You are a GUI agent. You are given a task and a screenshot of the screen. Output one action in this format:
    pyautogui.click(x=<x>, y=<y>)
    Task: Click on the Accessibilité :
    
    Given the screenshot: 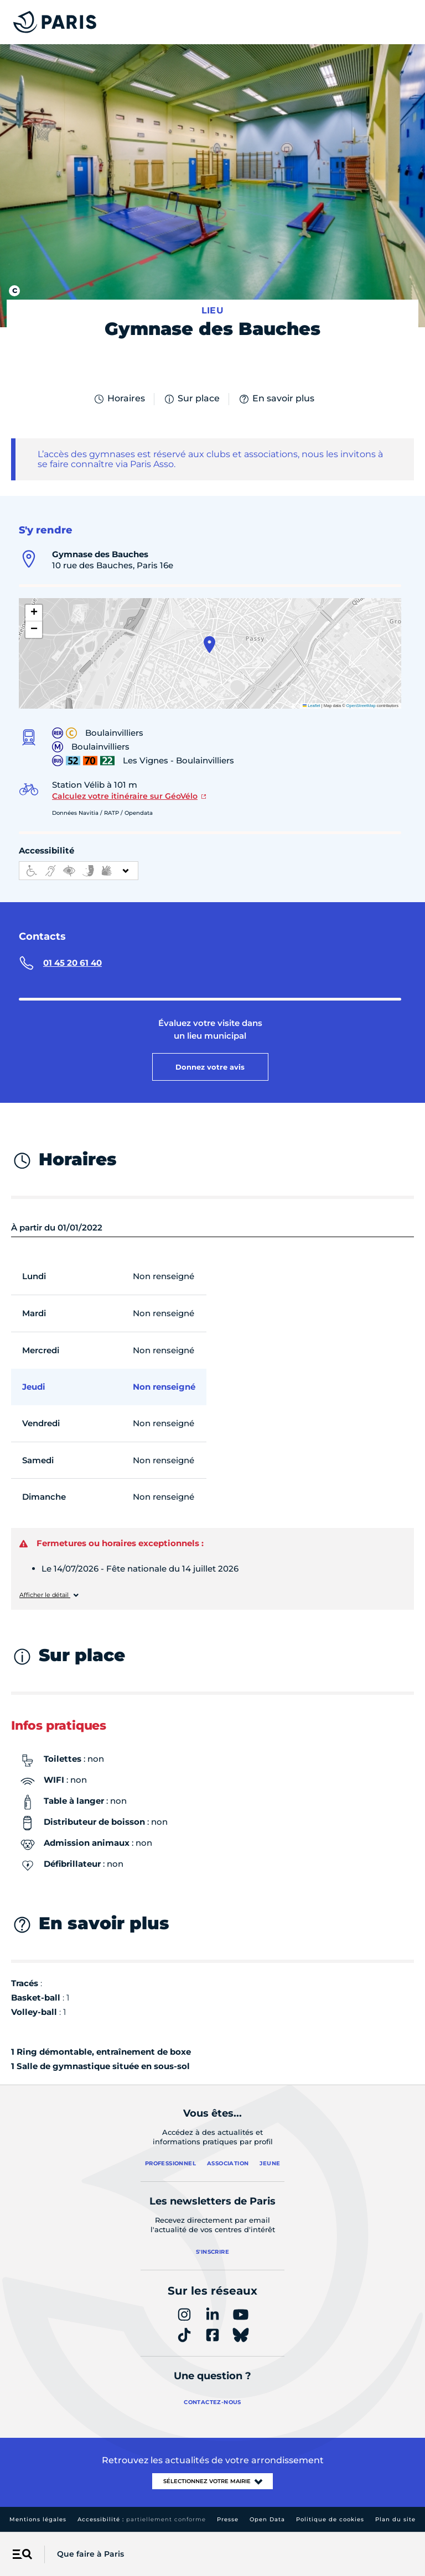 What is the action you would take?
    pyautogui.click(x=141, y=2519)
    